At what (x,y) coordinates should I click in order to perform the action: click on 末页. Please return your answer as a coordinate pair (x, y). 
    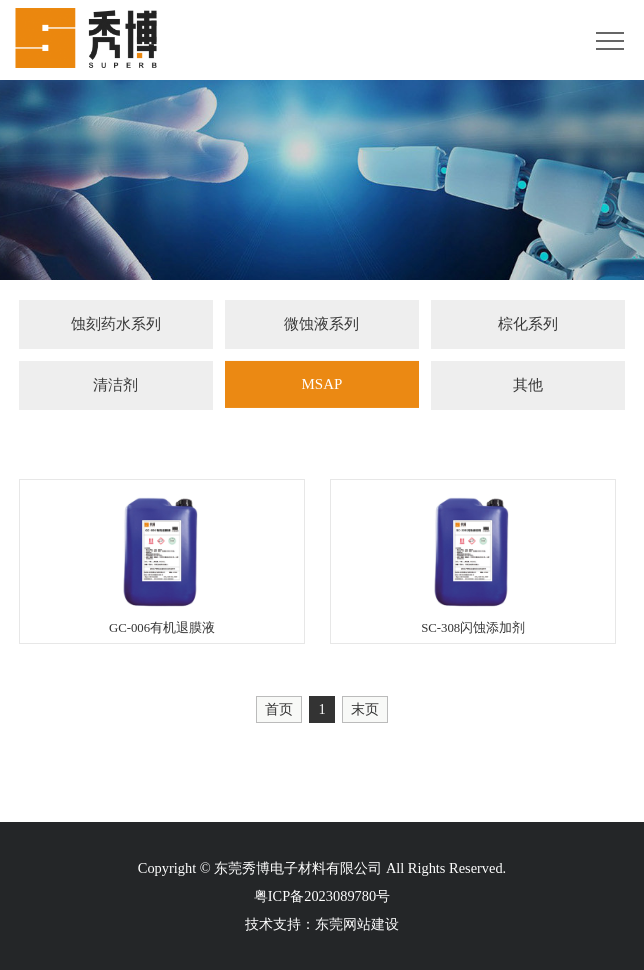
    Looking at the image, I should click on (365, 709).